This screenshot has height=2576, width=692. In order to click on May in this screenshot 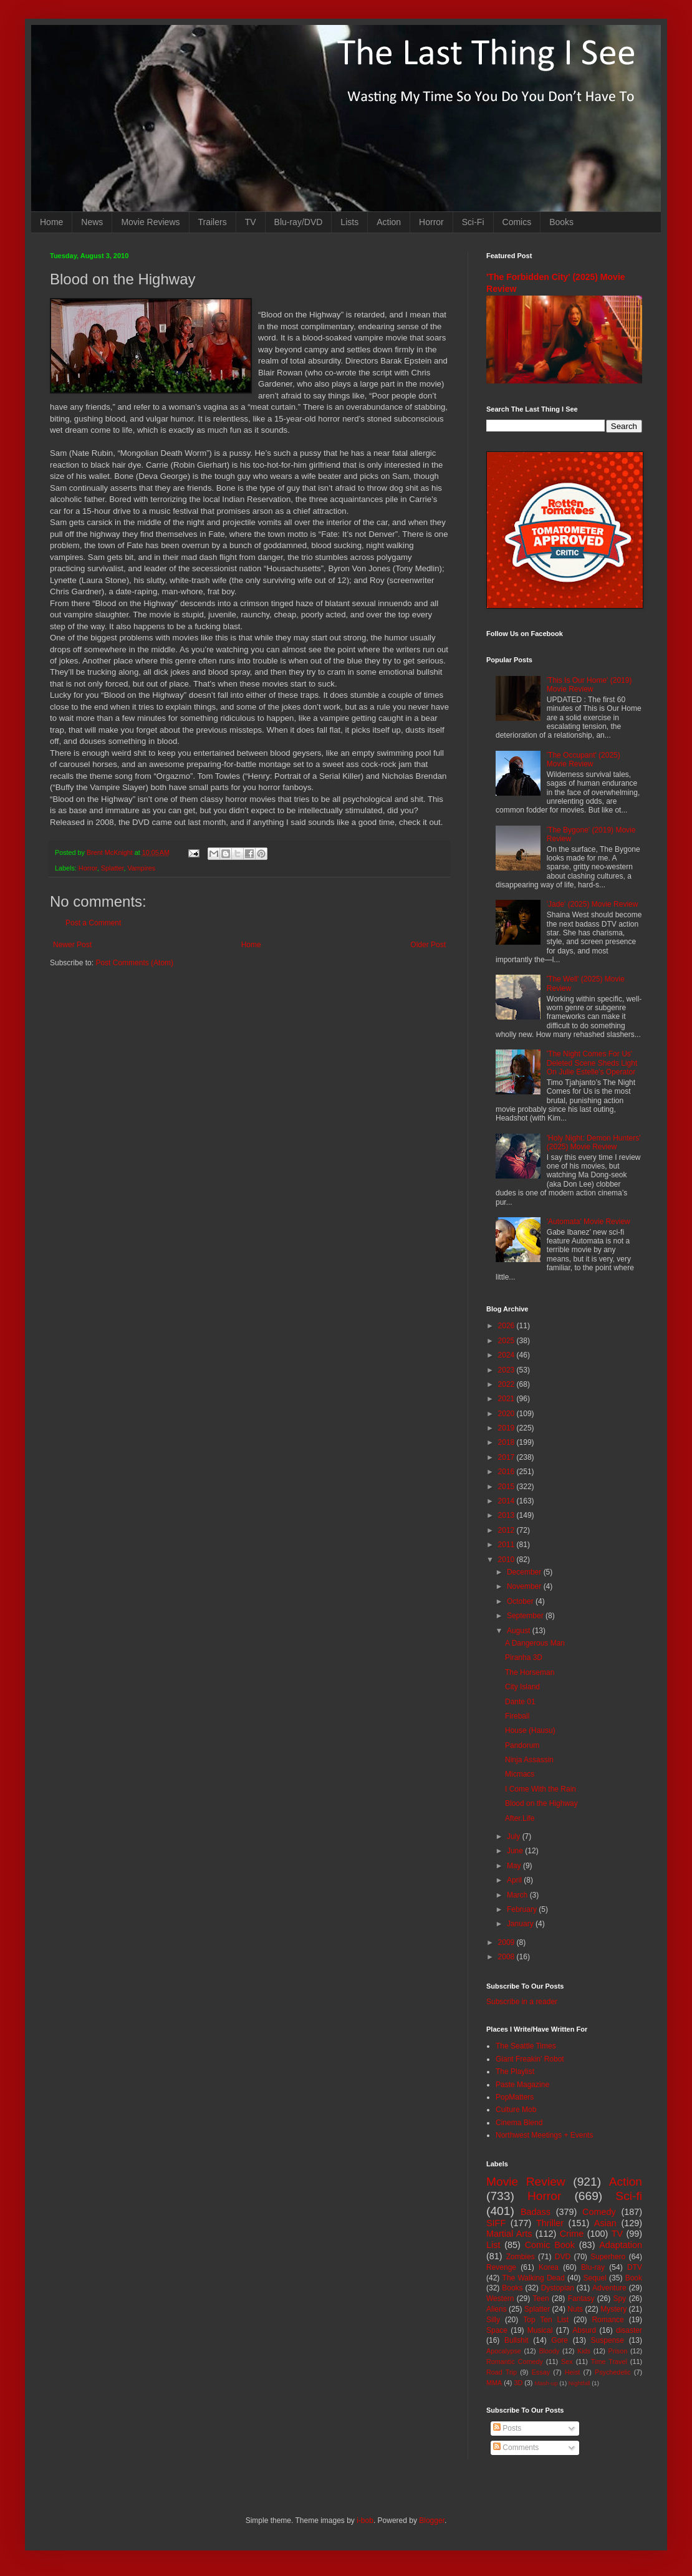, I will do `click(515, 1865)`.